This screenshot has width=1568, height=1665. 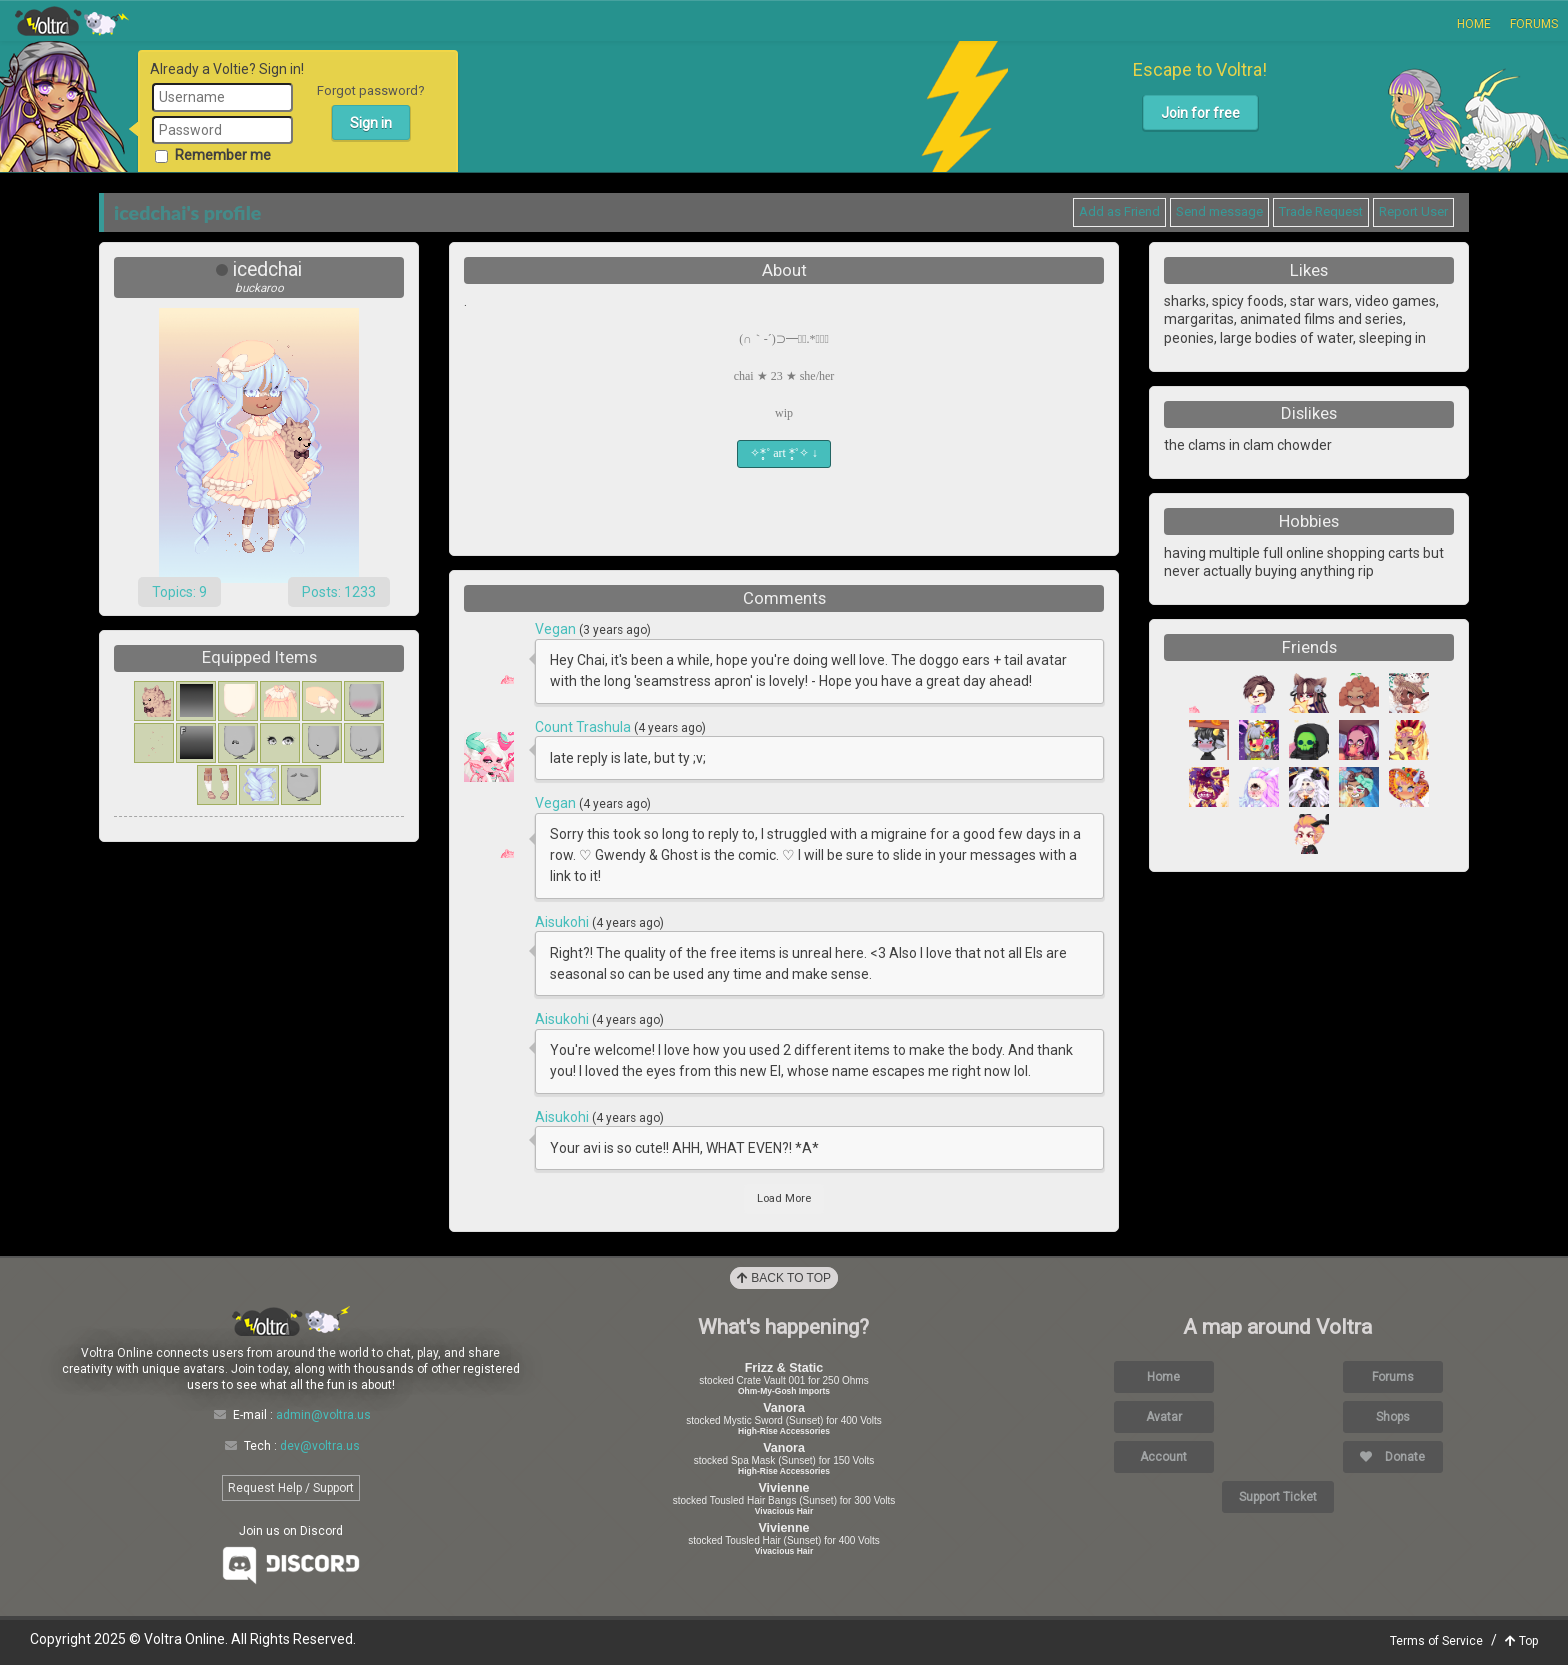 I want to click on Support Ticket, so click(x=1278, y=1497).